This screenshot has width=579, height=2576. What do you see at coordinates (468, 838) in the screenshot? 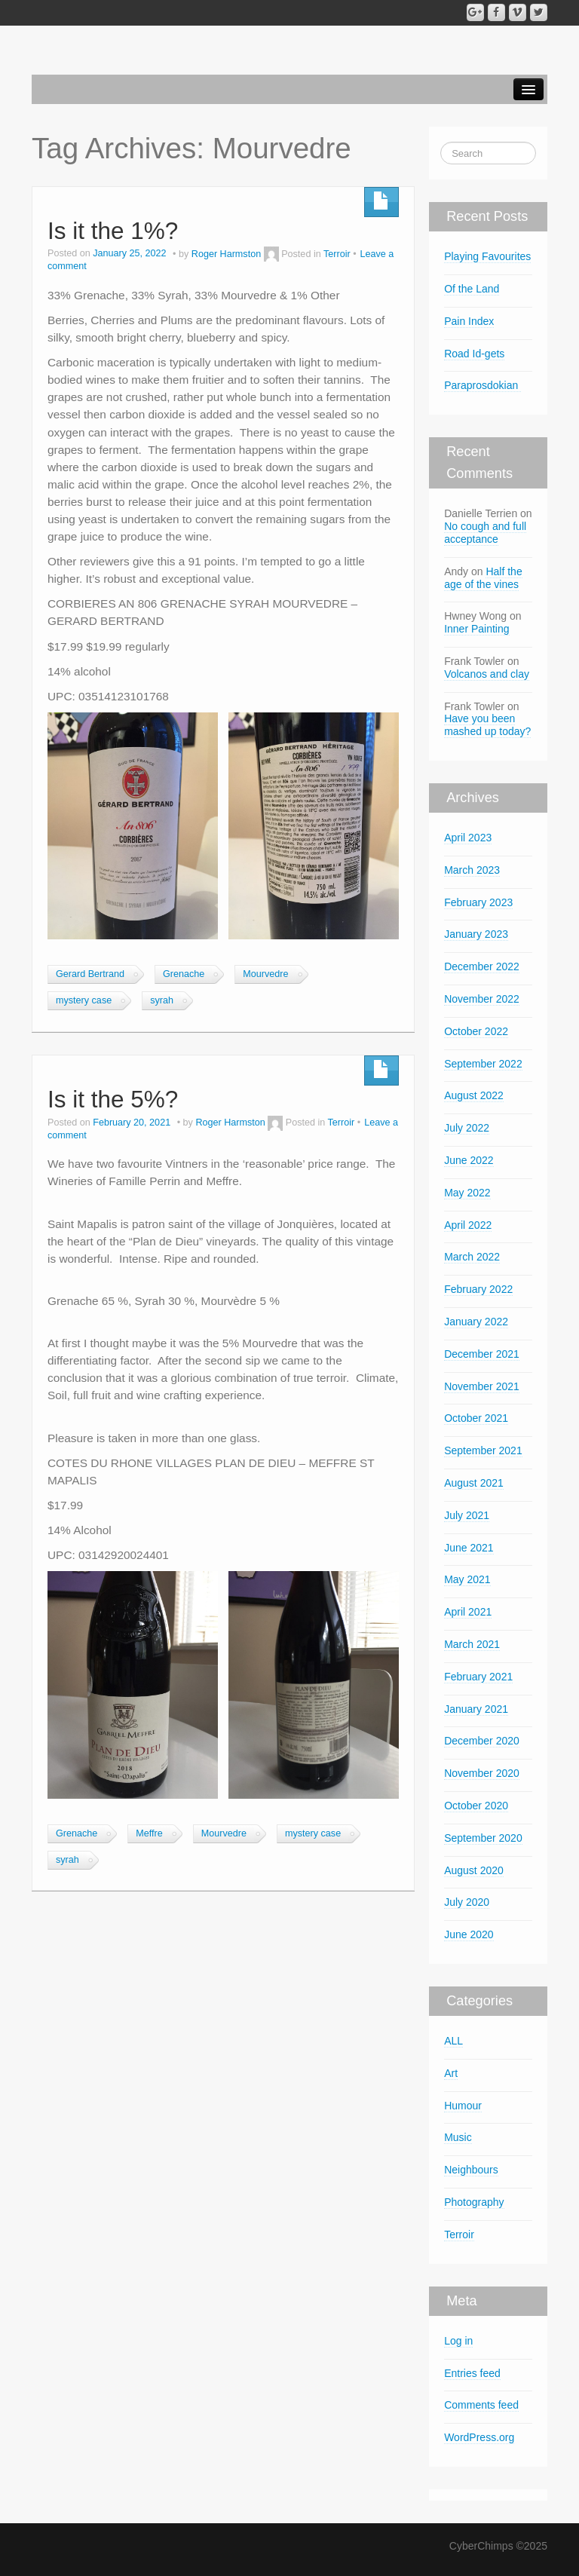
I see `April 2023` at bounding box center [468, 838].